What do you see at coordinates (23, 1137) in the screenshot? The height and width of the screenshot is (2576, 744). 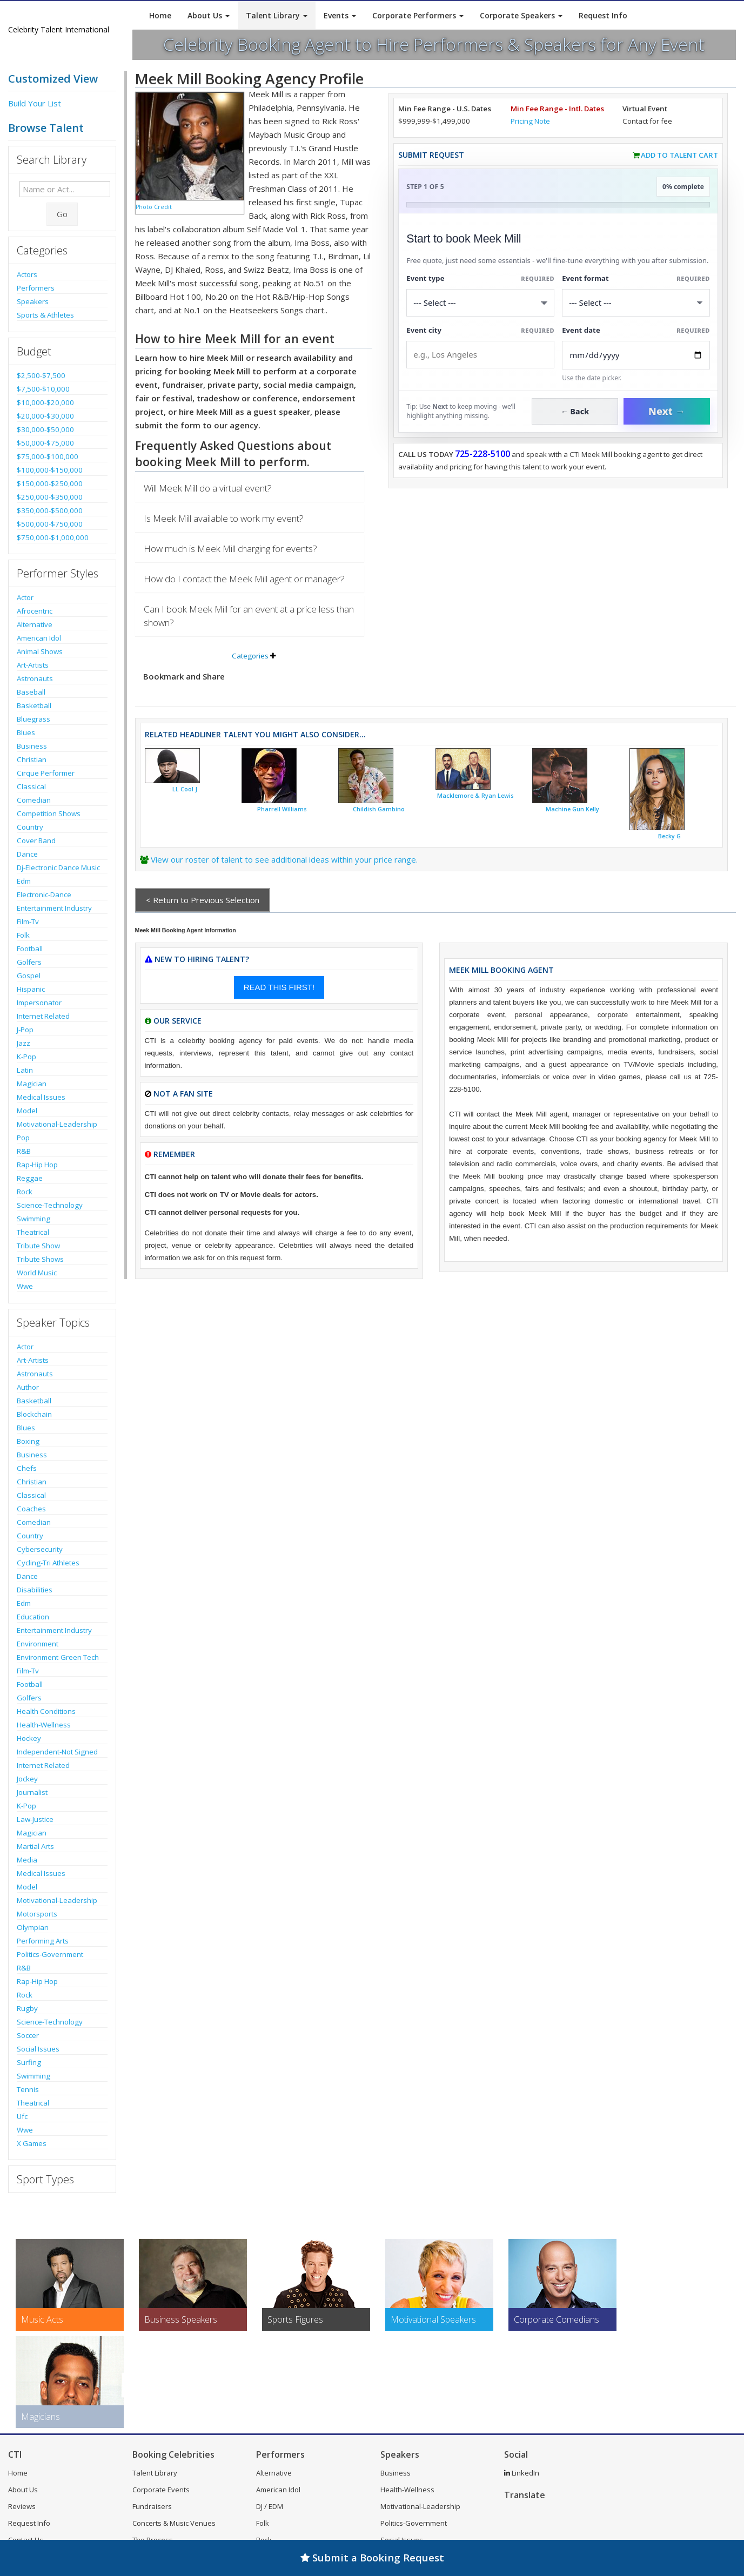 I see `Pop` at bounding box center [23, 1137].